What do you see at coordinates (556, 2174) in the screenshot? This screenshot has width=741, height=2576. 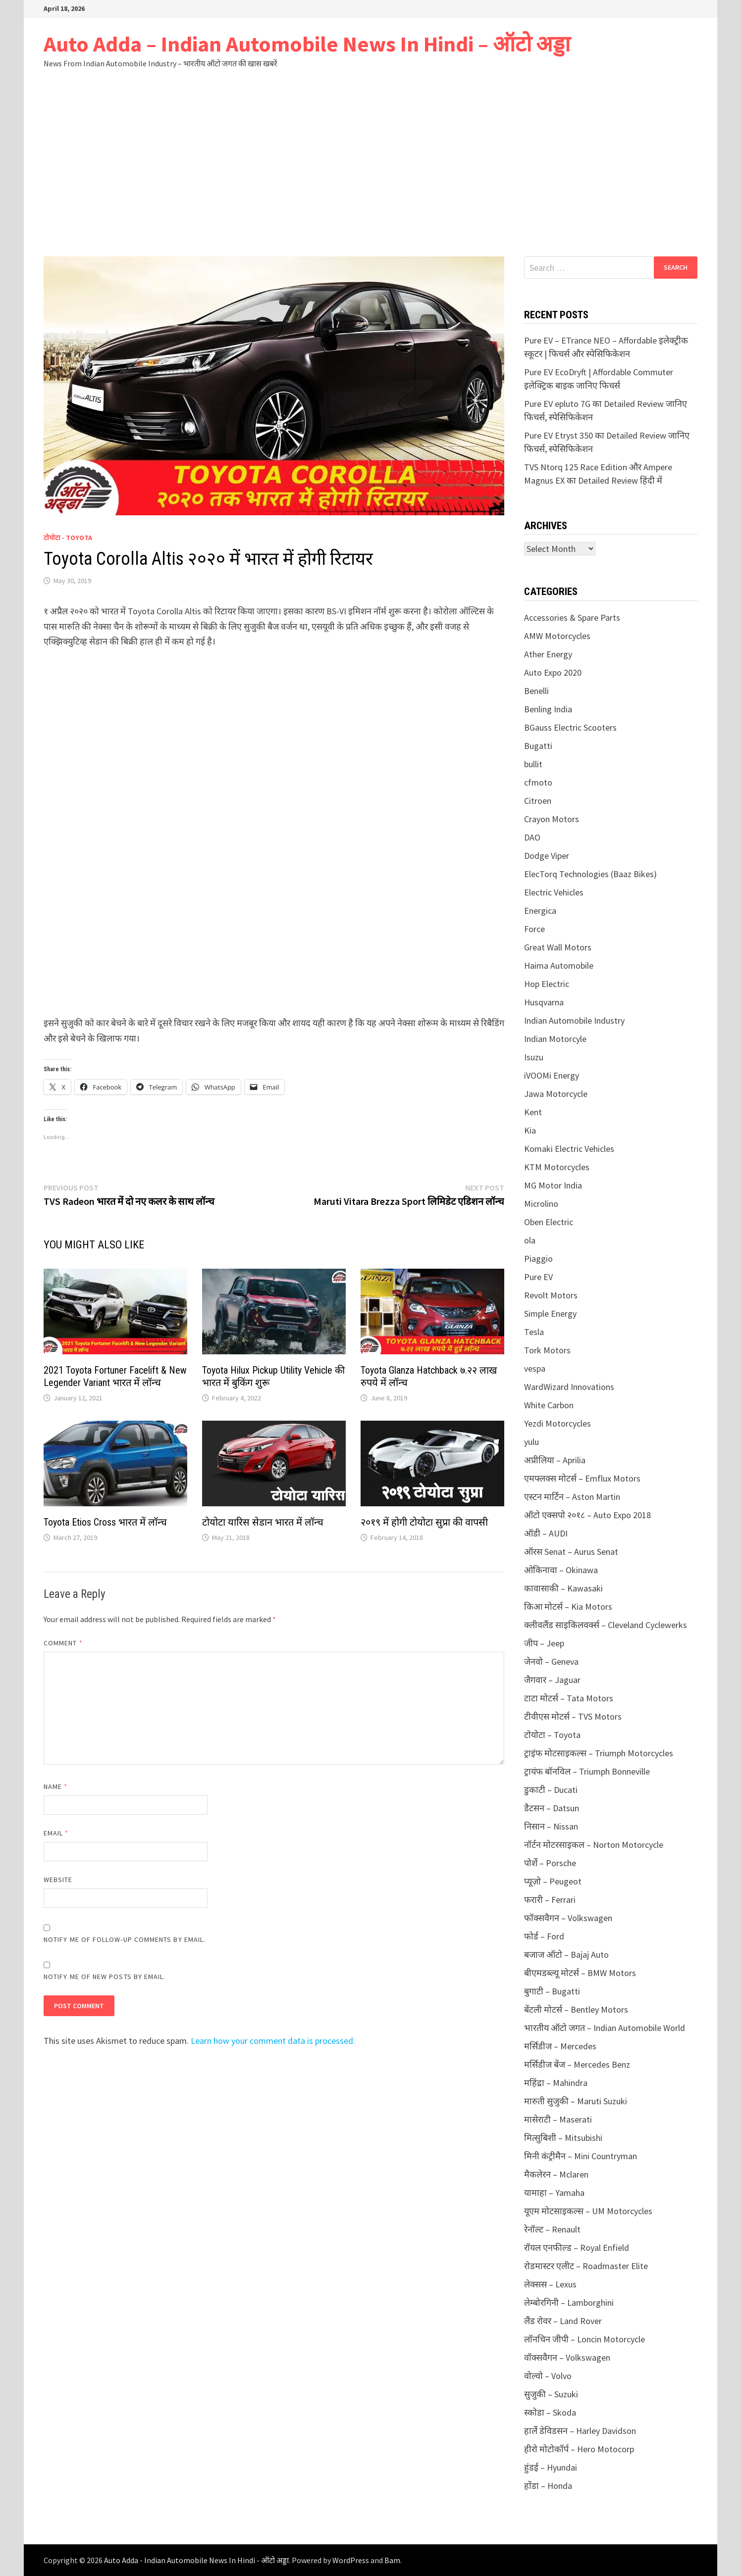 I see `मैकलेरन – Mclaren` at bounding box center [556, 2174].